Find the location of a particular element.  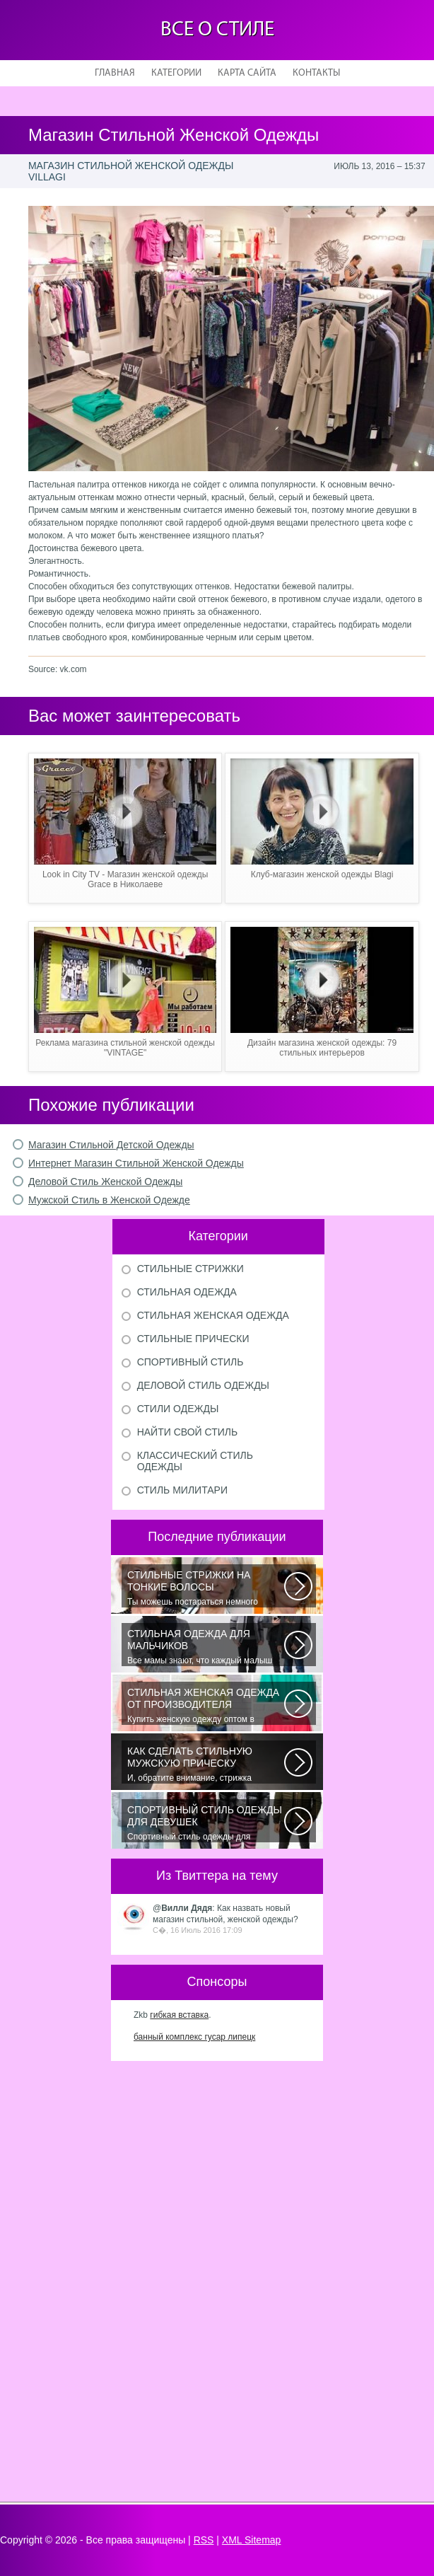

Главная is located at coordinates (115, 73).